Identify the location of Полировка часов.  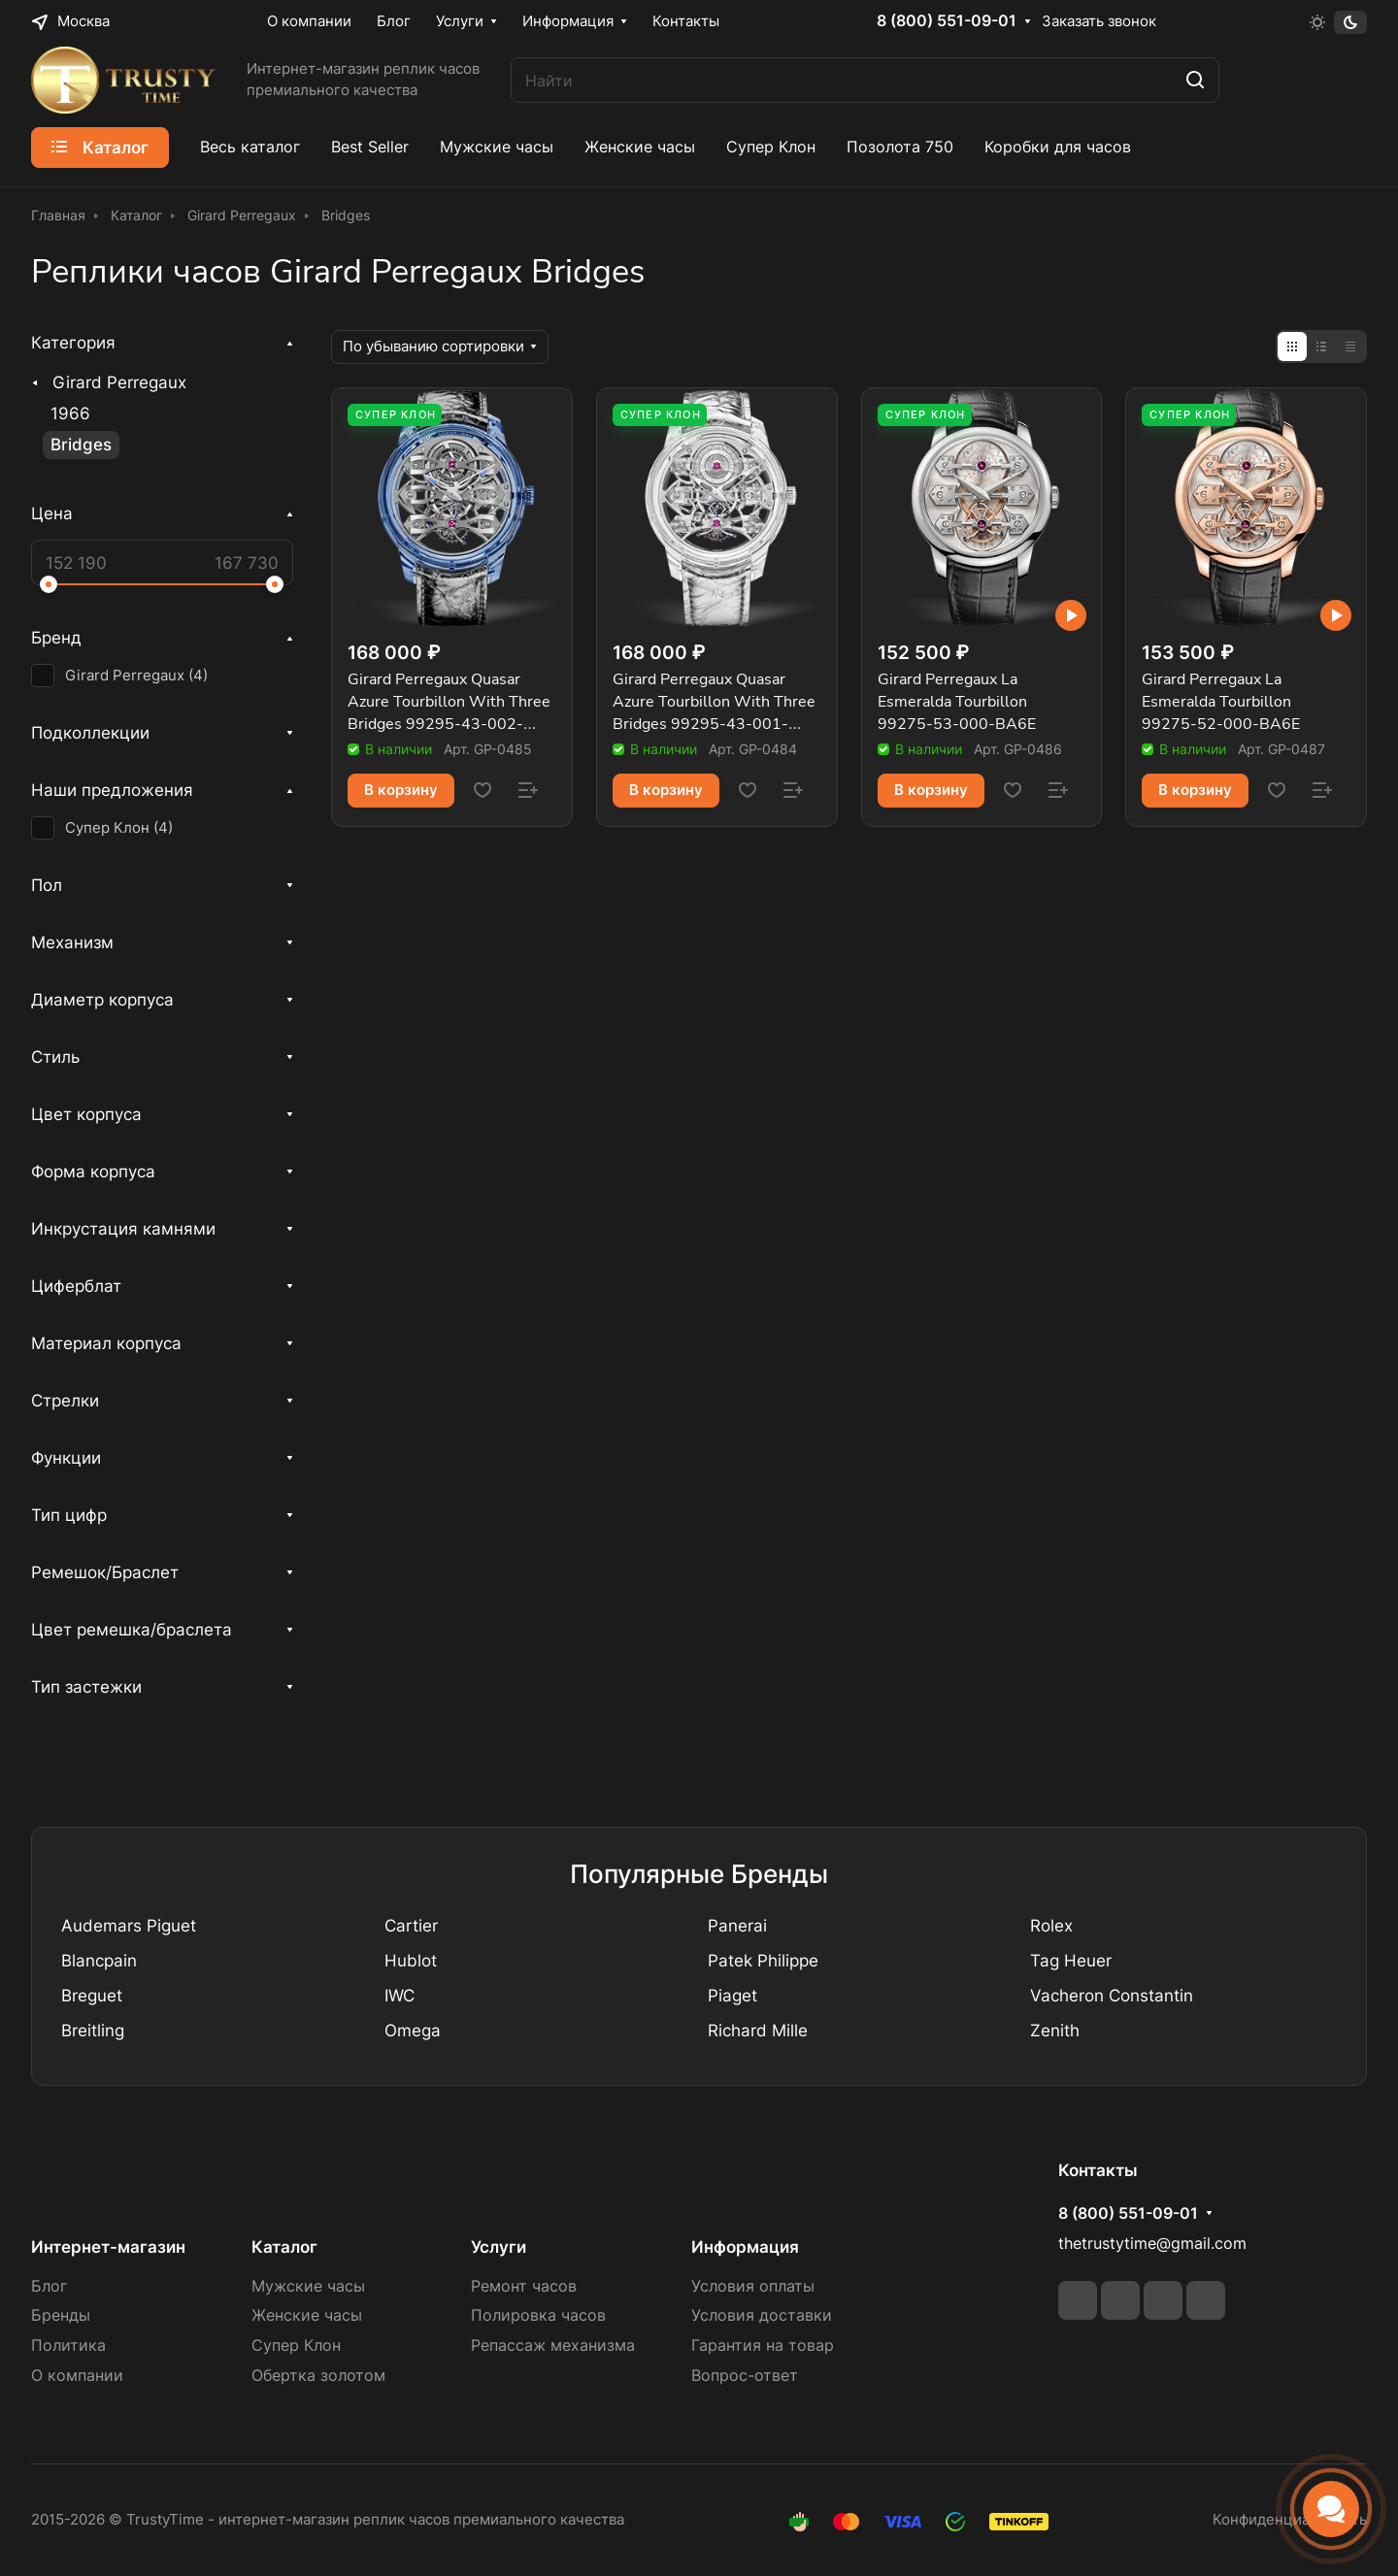
(538, 2315).